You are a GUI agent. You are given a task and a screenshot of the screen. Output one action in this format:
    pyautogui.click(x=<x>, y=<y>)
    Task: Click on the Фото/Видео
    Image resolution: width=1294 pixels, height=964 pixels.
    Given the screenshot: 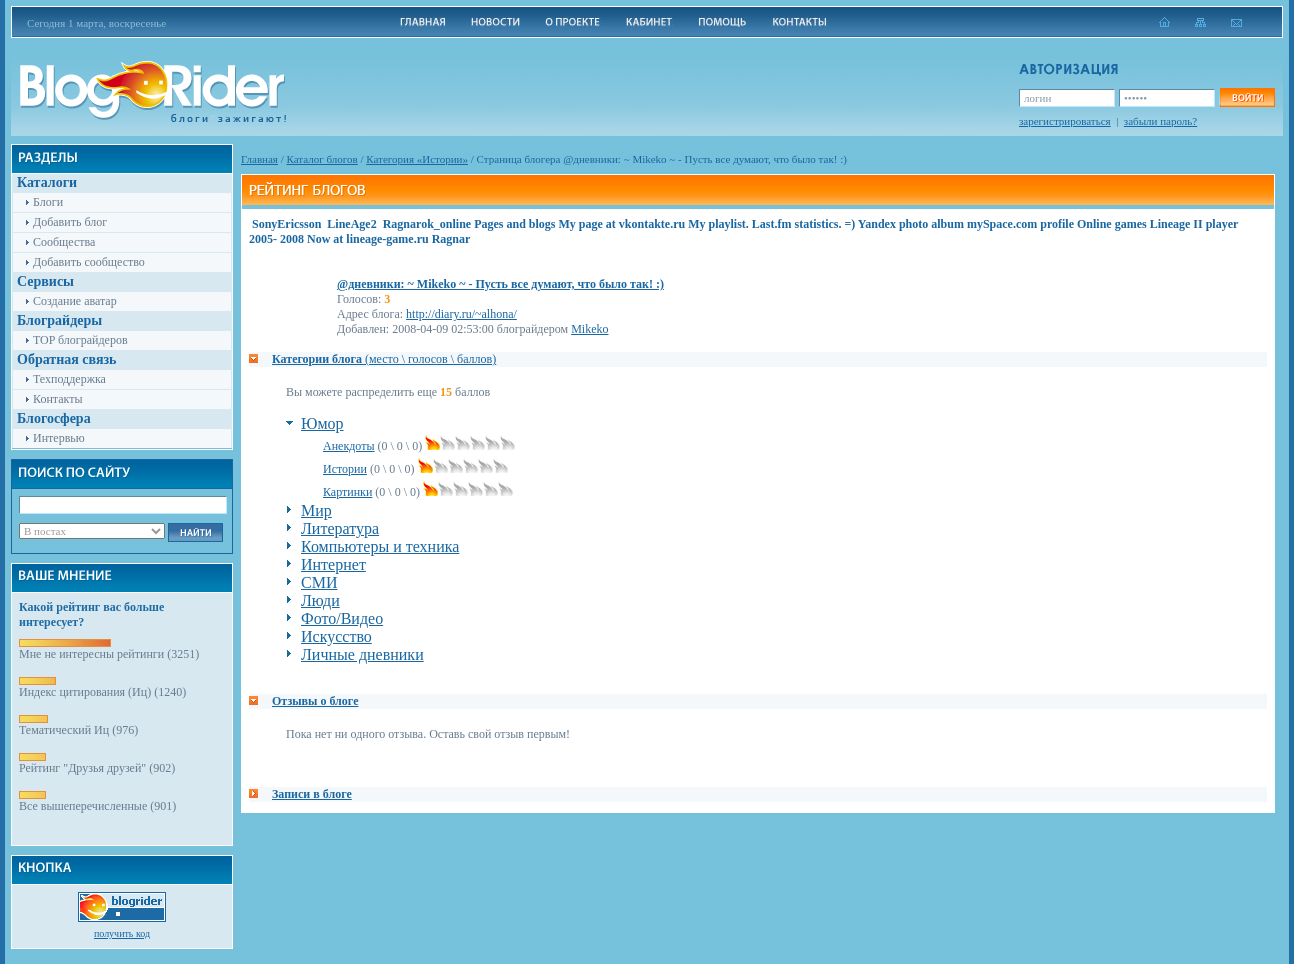 What is the action you would take?
    pyautogui.click(x=342, y=618)
    